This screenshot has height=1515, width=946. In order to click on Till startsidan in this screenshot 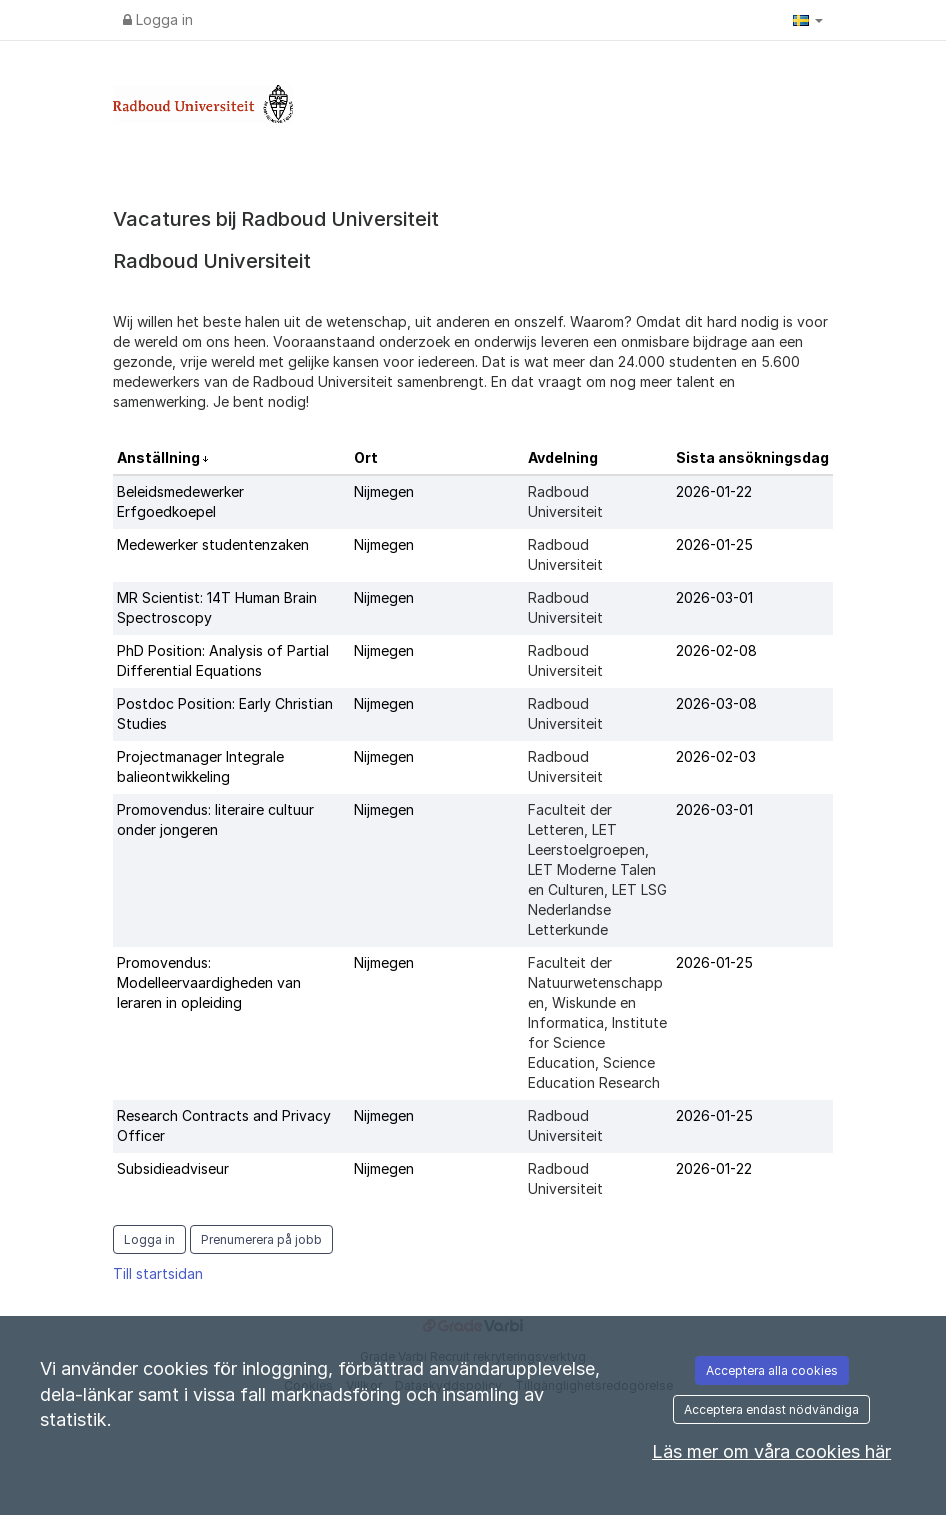, I will do `click(158, 1273)`.